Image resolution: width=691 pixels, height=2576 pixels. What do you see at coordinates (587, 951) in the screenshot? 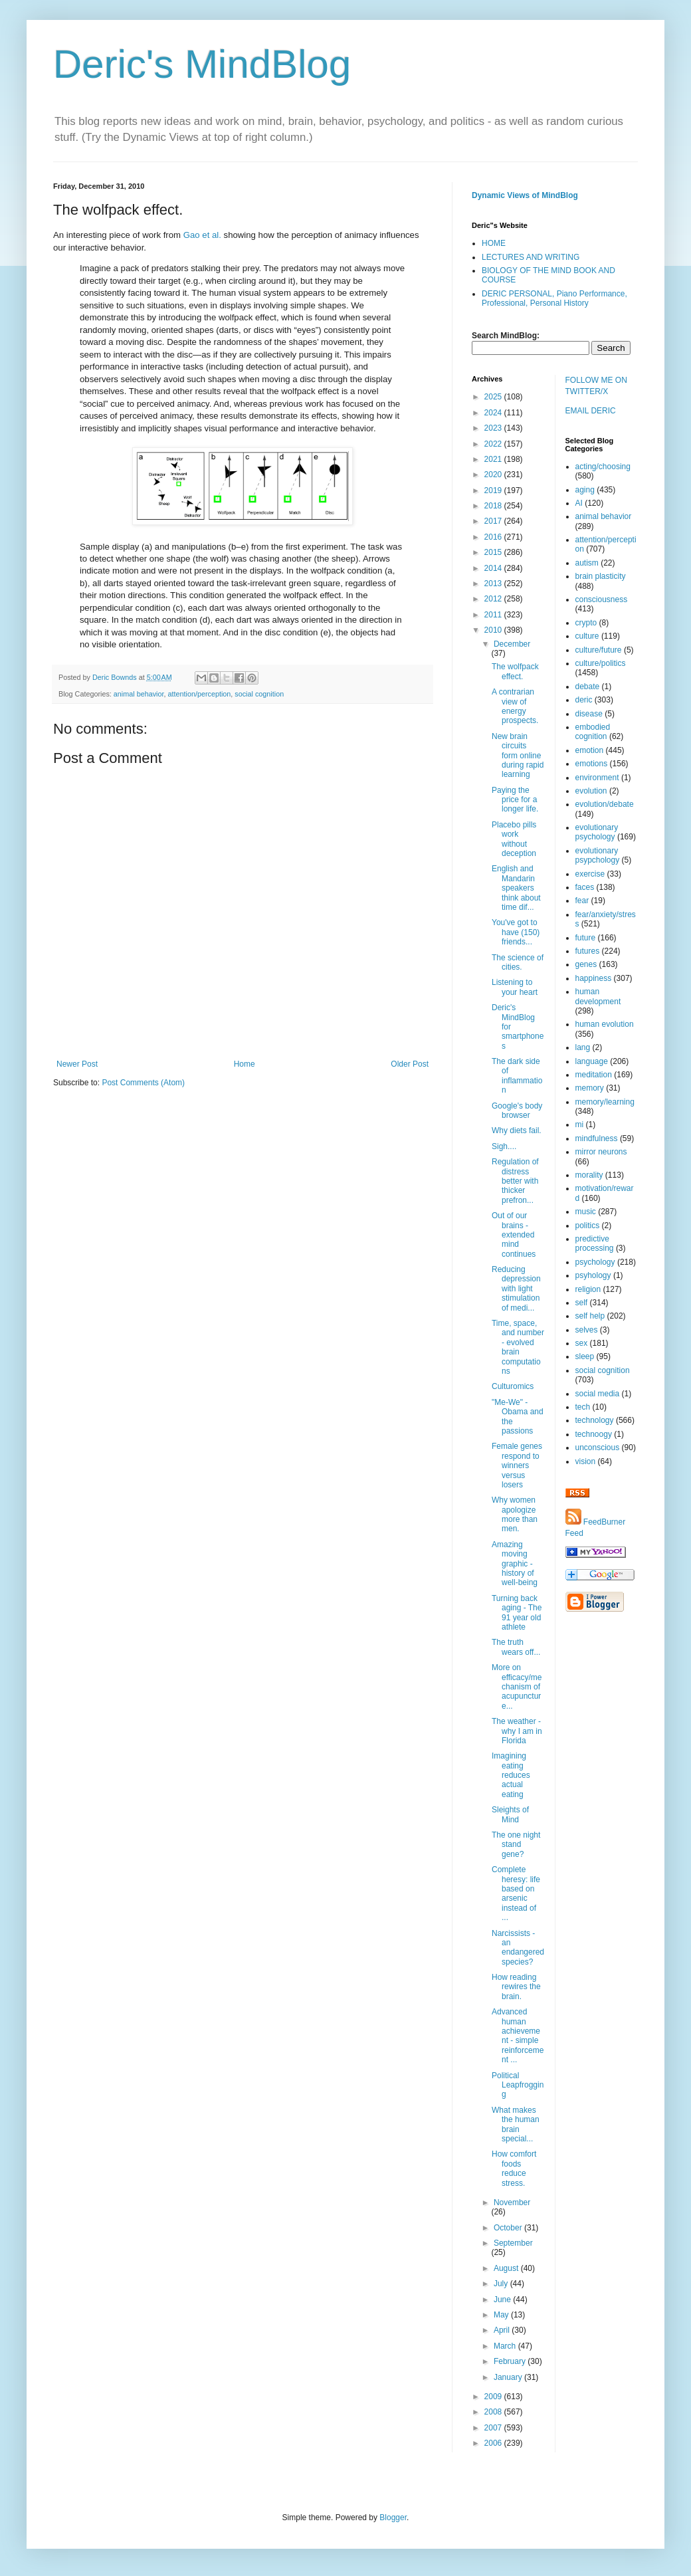
I see `futures` at bounding box center [587, 951].